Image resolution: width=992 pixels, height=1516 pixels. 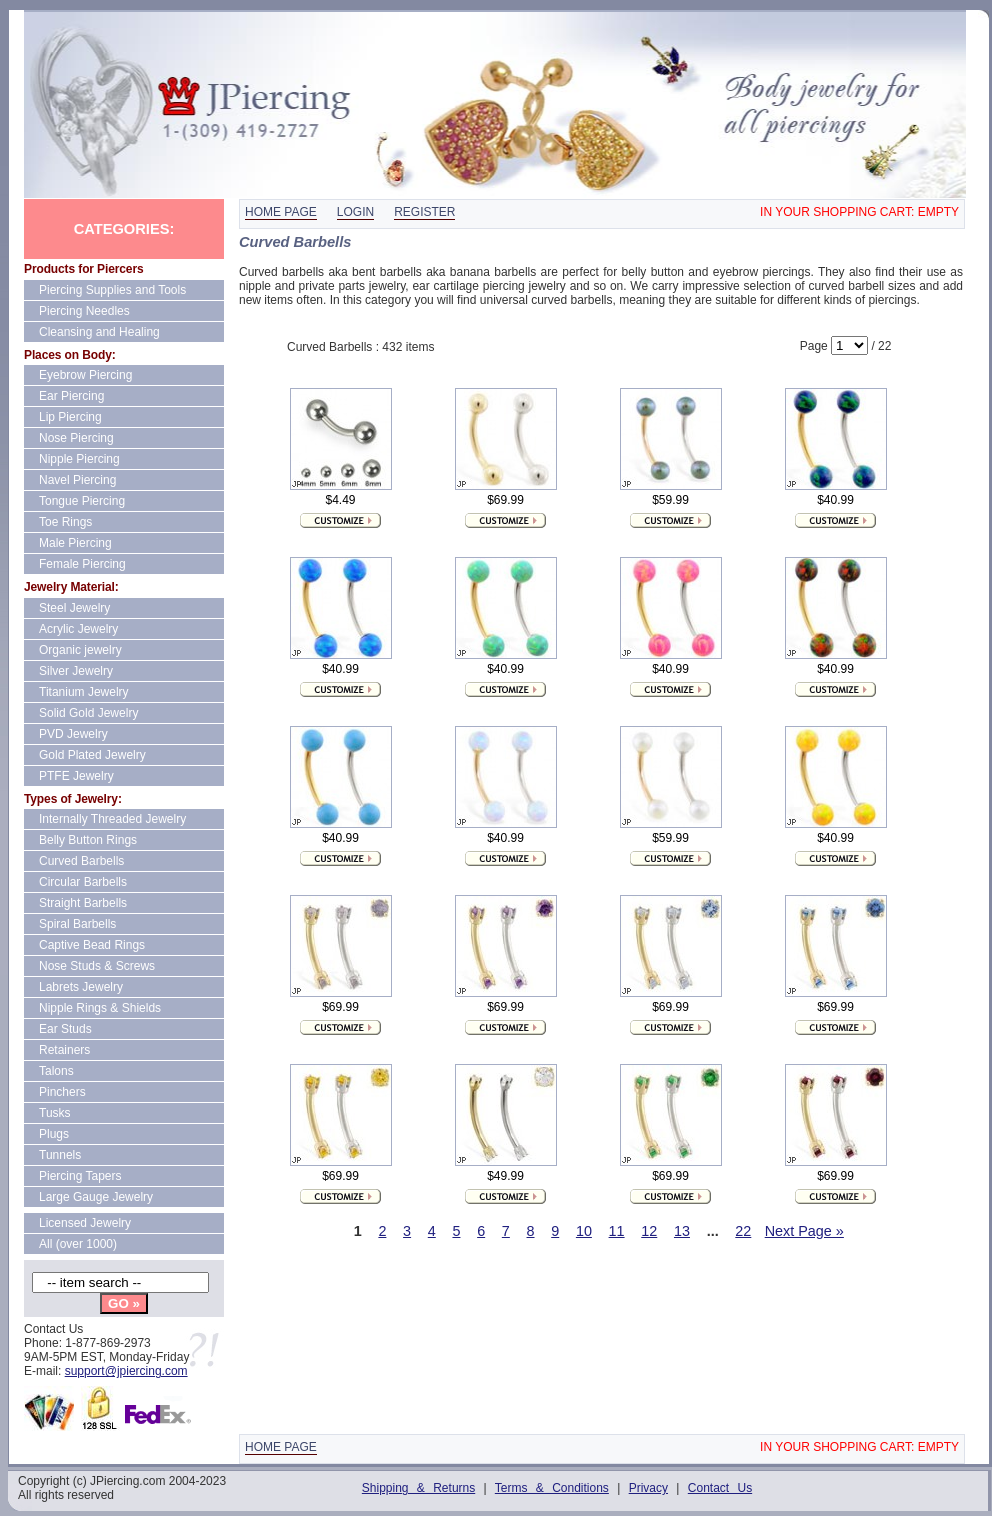 I want to click on Circular Barbells, so click(x=83, y=882).